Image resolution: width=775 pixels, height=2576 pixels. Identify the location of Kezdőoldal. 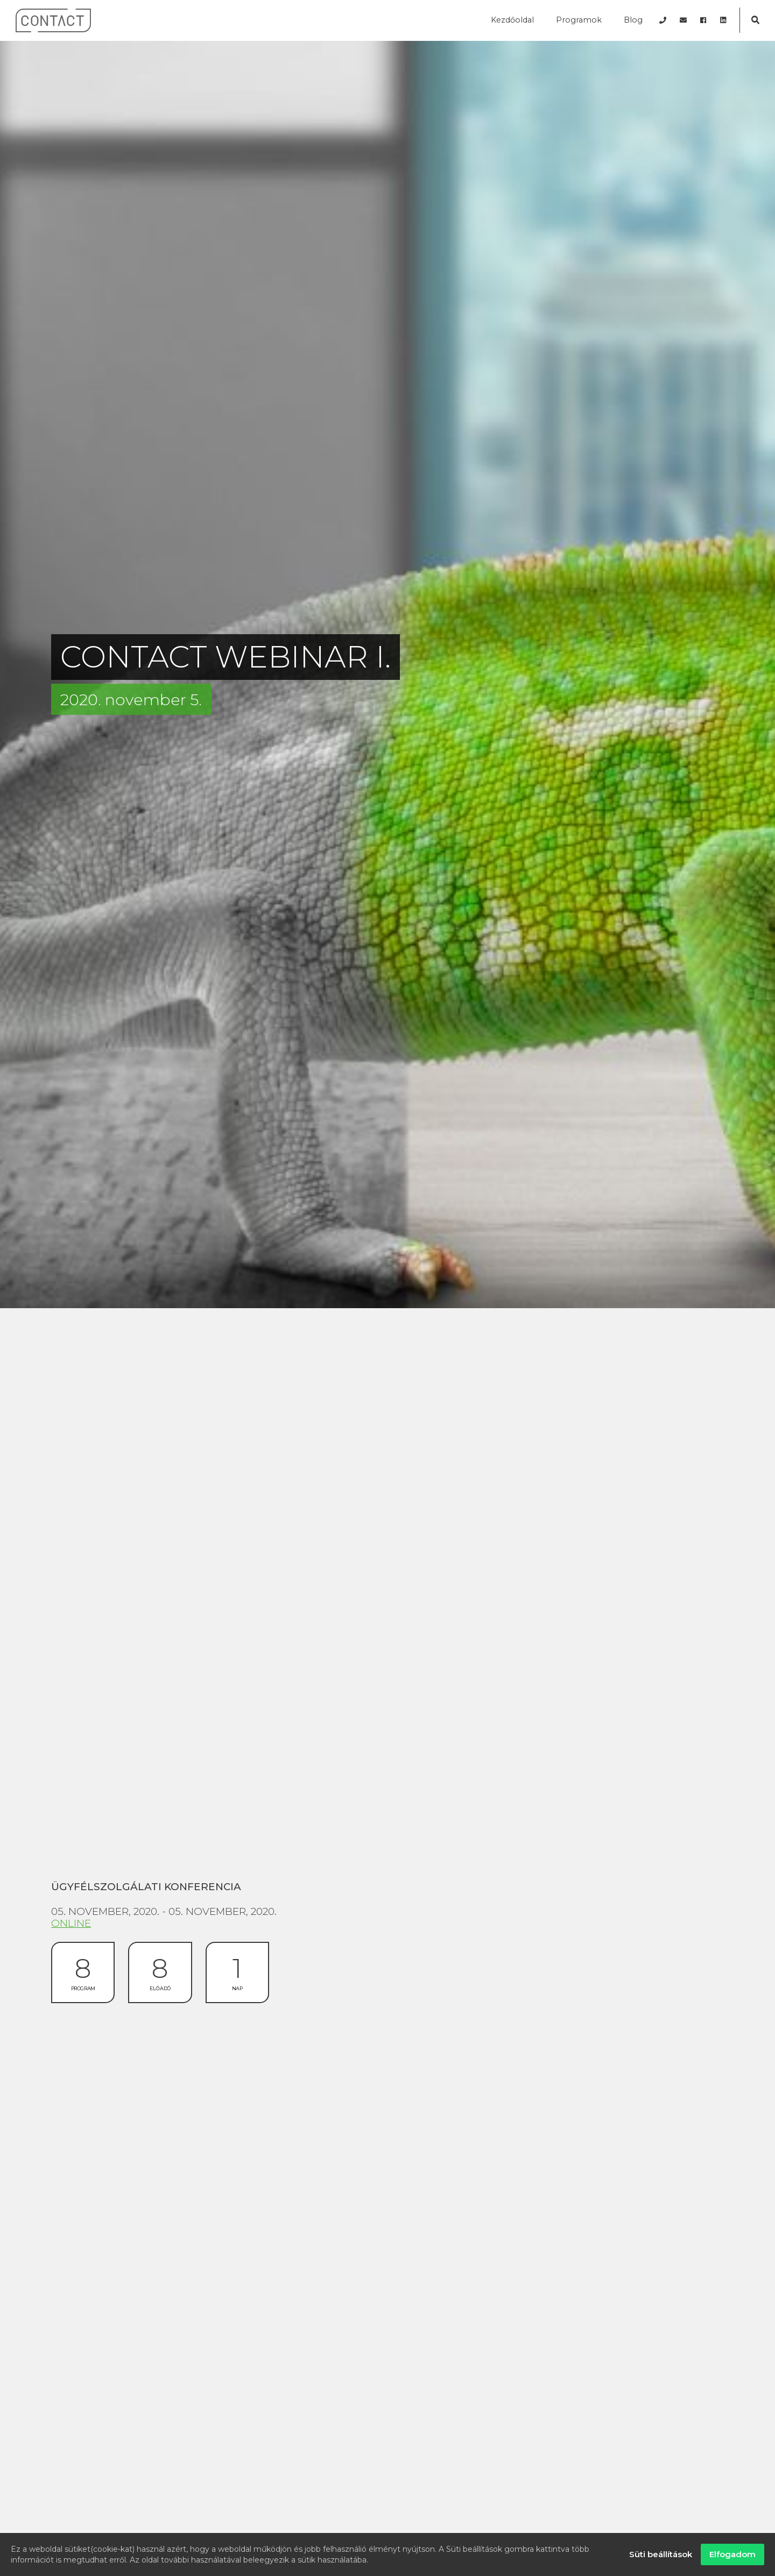
(512, 20).